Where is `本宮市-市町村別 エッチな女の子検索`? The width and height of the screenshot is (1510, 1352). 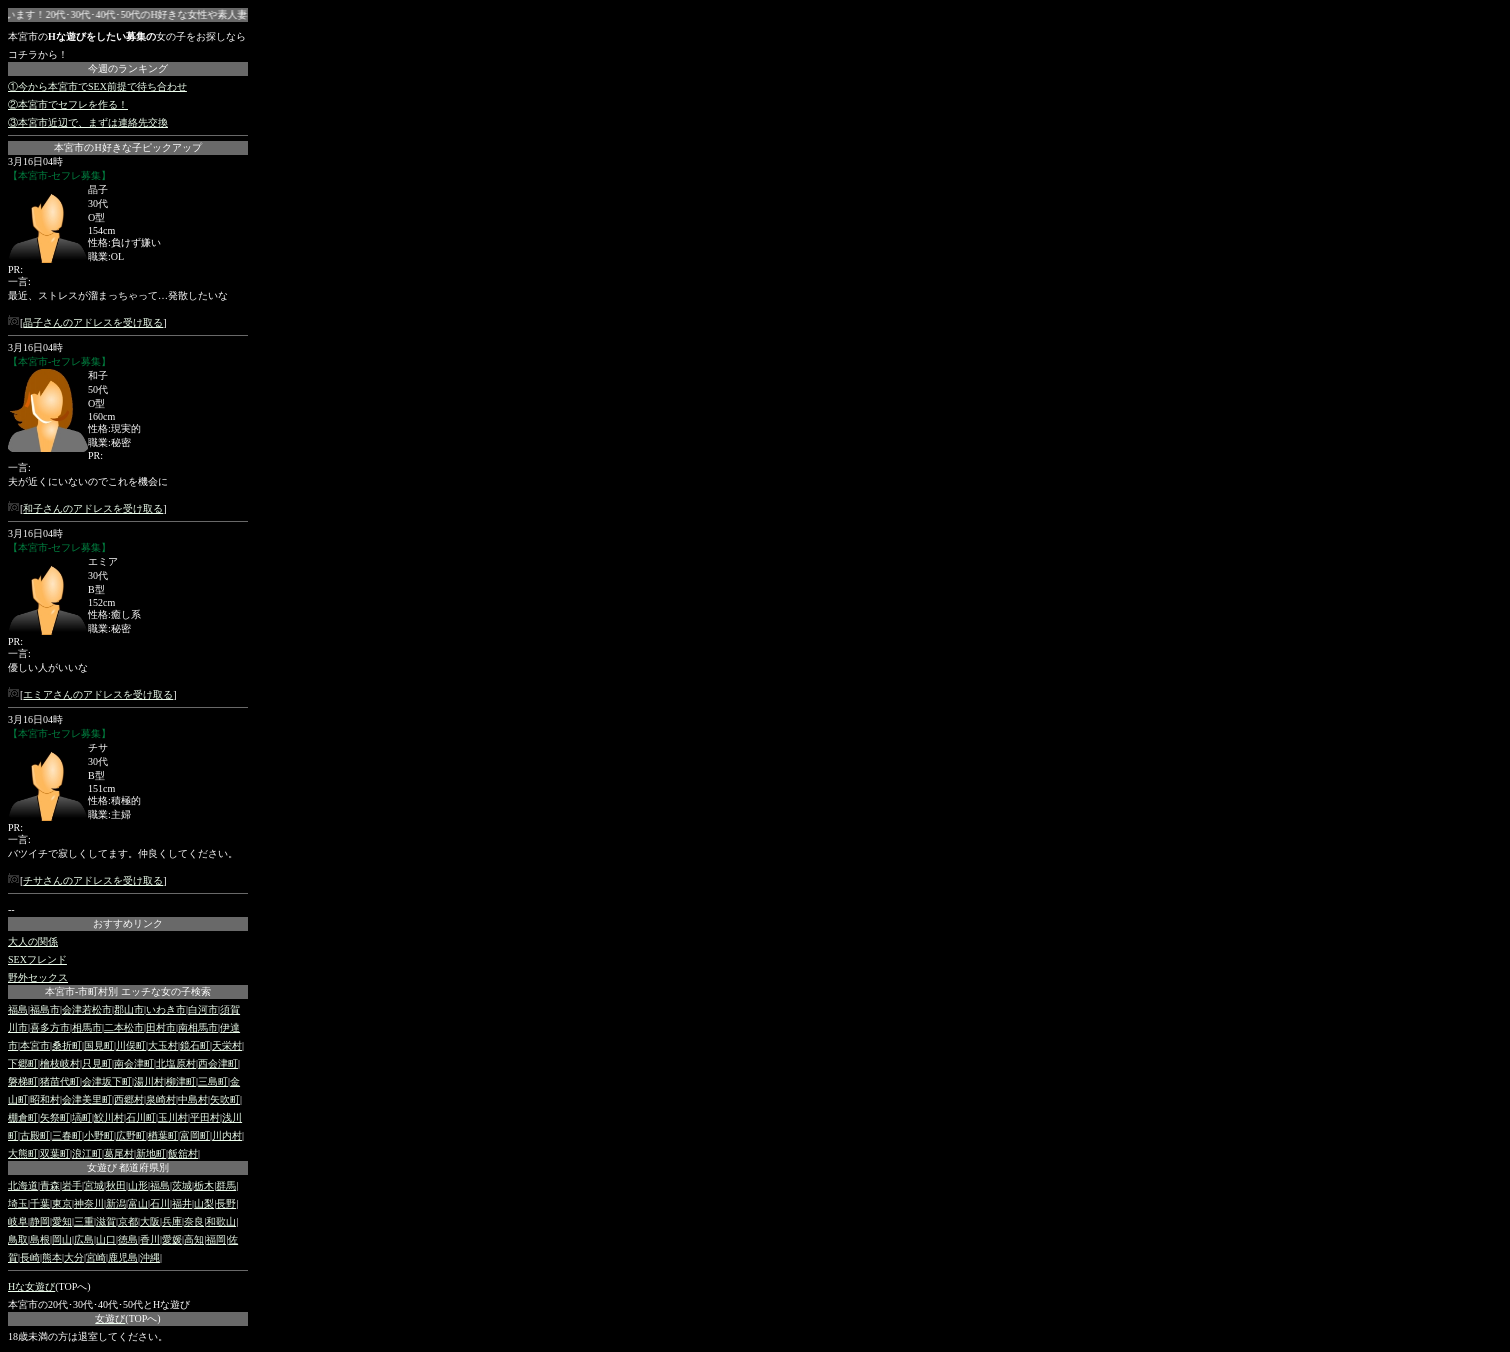 本宮市-市町村別 エッチな女の子検索 is located at coordinates (128, 991).